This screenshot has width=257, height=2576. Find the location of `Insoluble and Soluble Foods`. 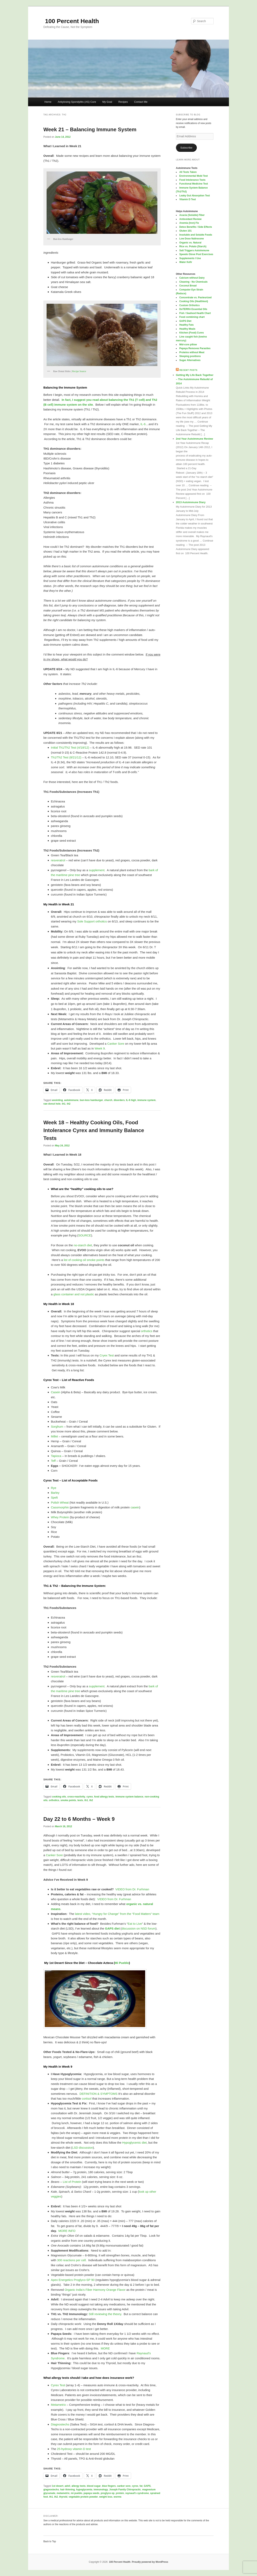

Insoluble and Soluble Foods is located at coordinates (195, 234).